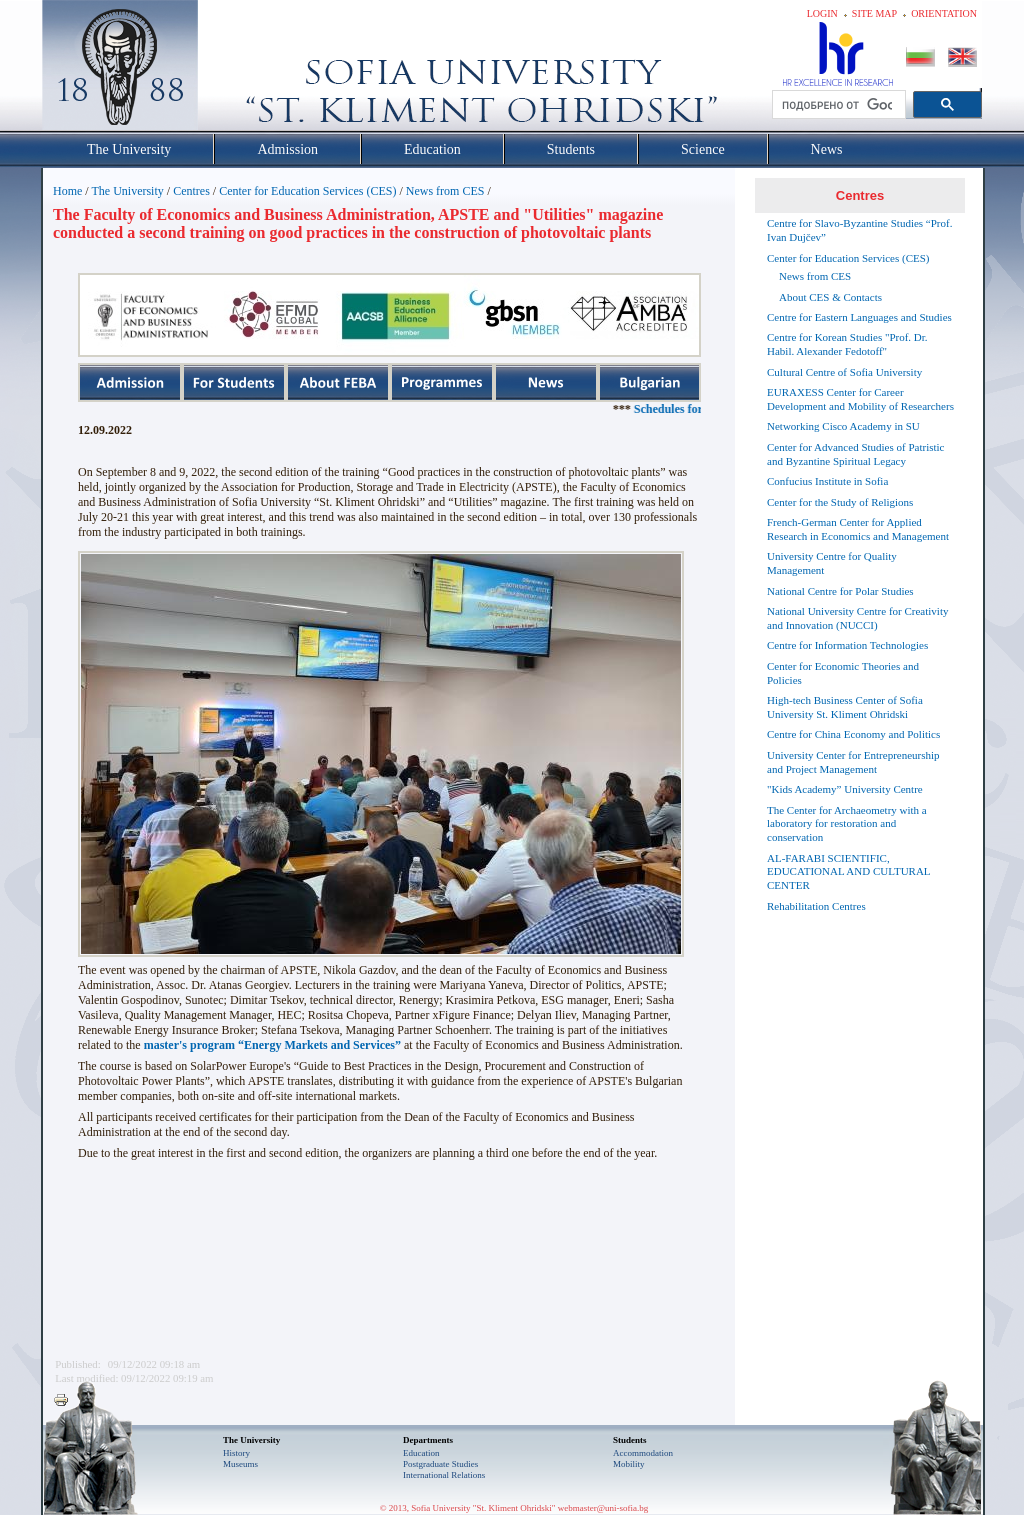 This screenshot has width=1024, height=1515. I want to click on Center for the Study of Religions, so click(840, 502).